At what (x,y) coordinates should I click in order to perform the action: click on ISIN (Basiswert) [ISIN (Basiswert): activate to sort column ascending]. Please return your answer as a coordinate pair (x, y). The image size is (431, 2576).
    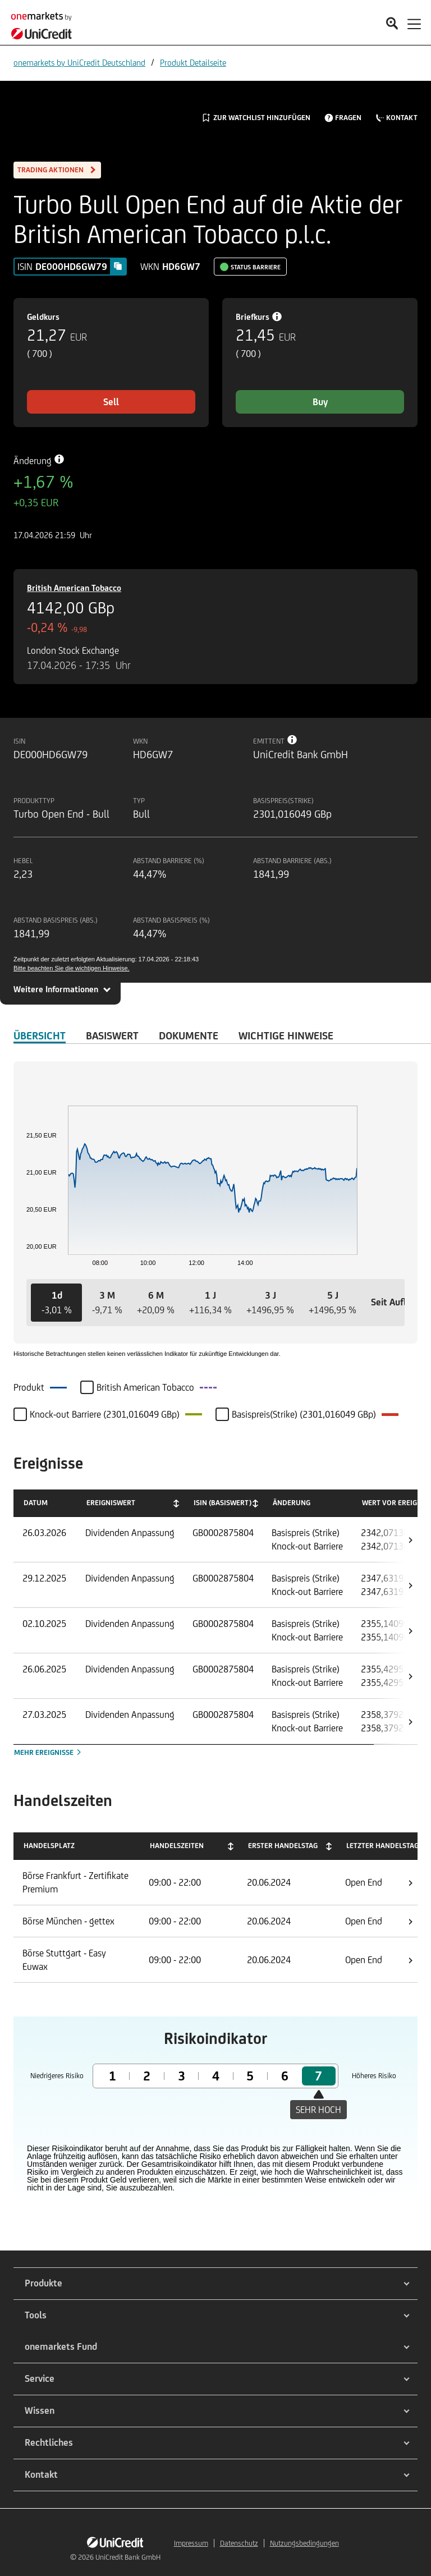
    Looking at the image, I should click on (222, 1502).